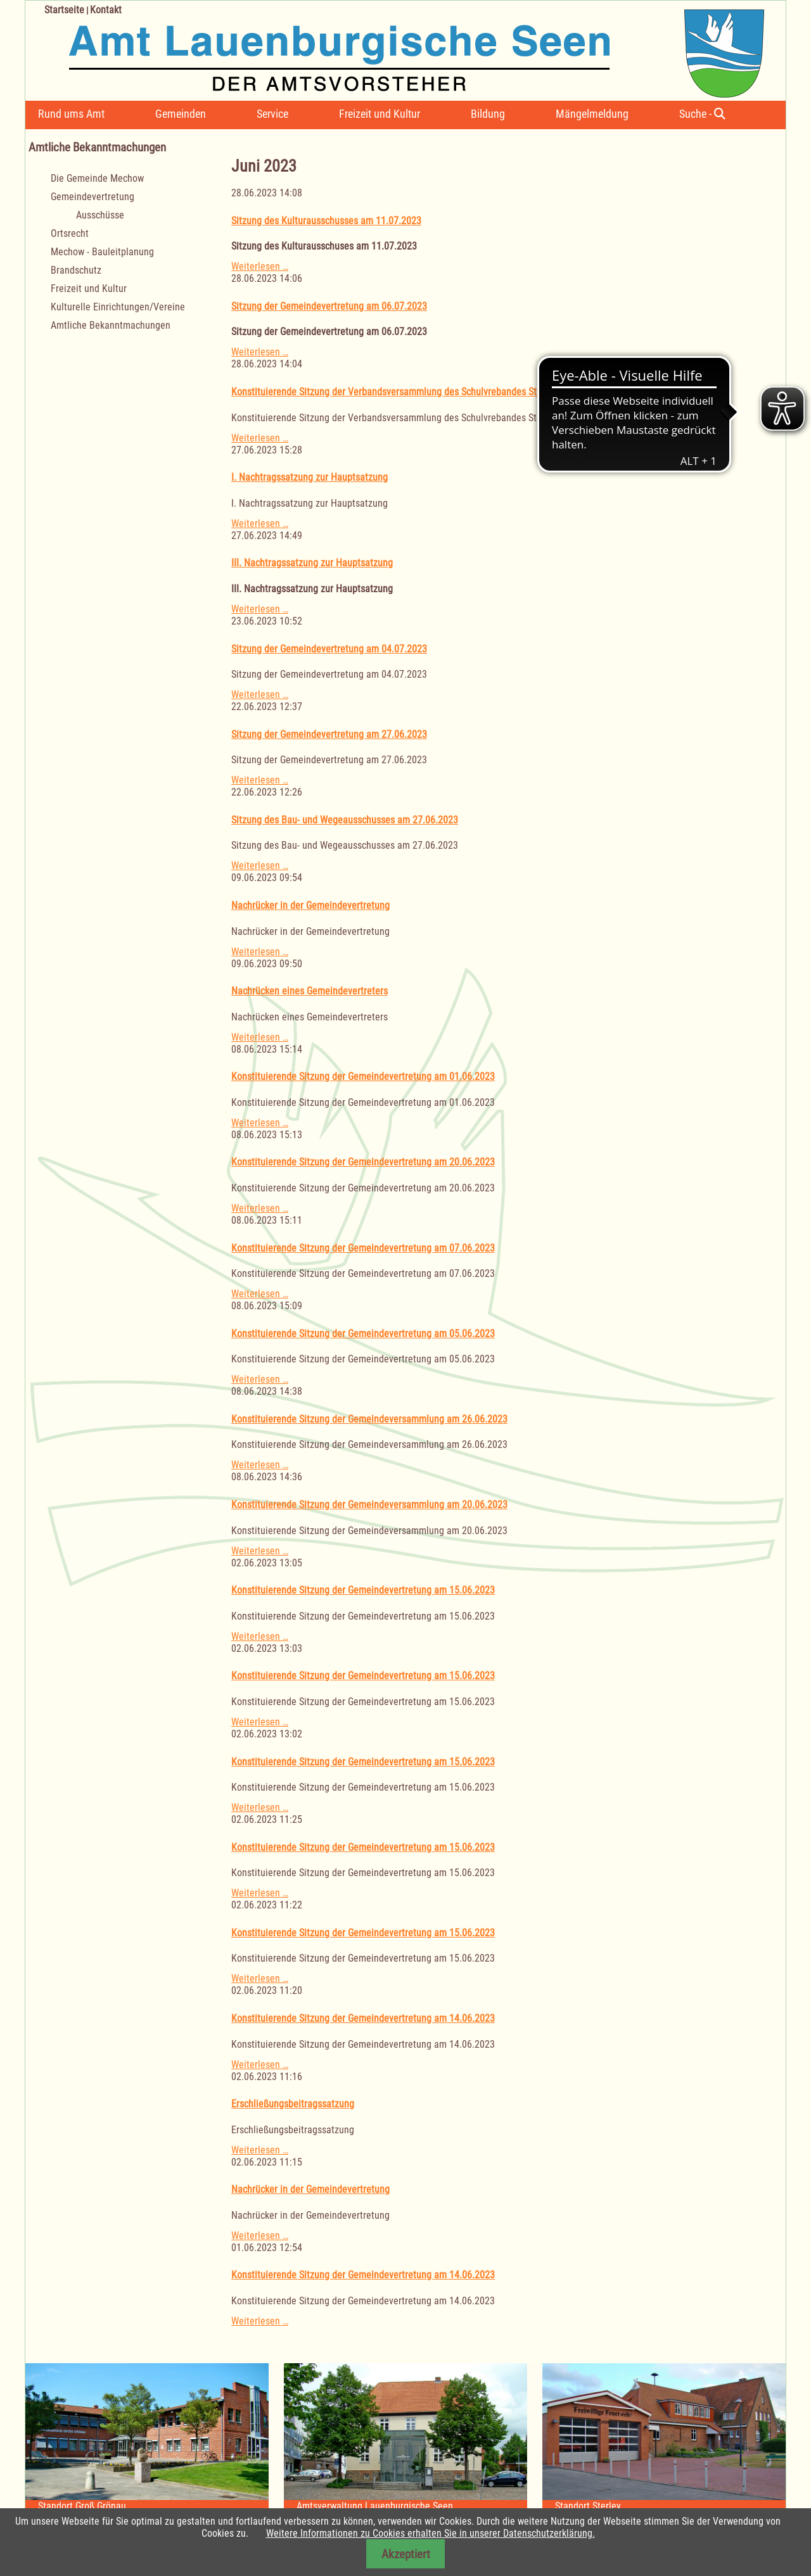 Image resolution: width=811 pixels, height=2576 pixels. What do you see at coordinates (100, 215) in the screenshot?
I see `Ausschüsse` at bounding box center [100, 215].